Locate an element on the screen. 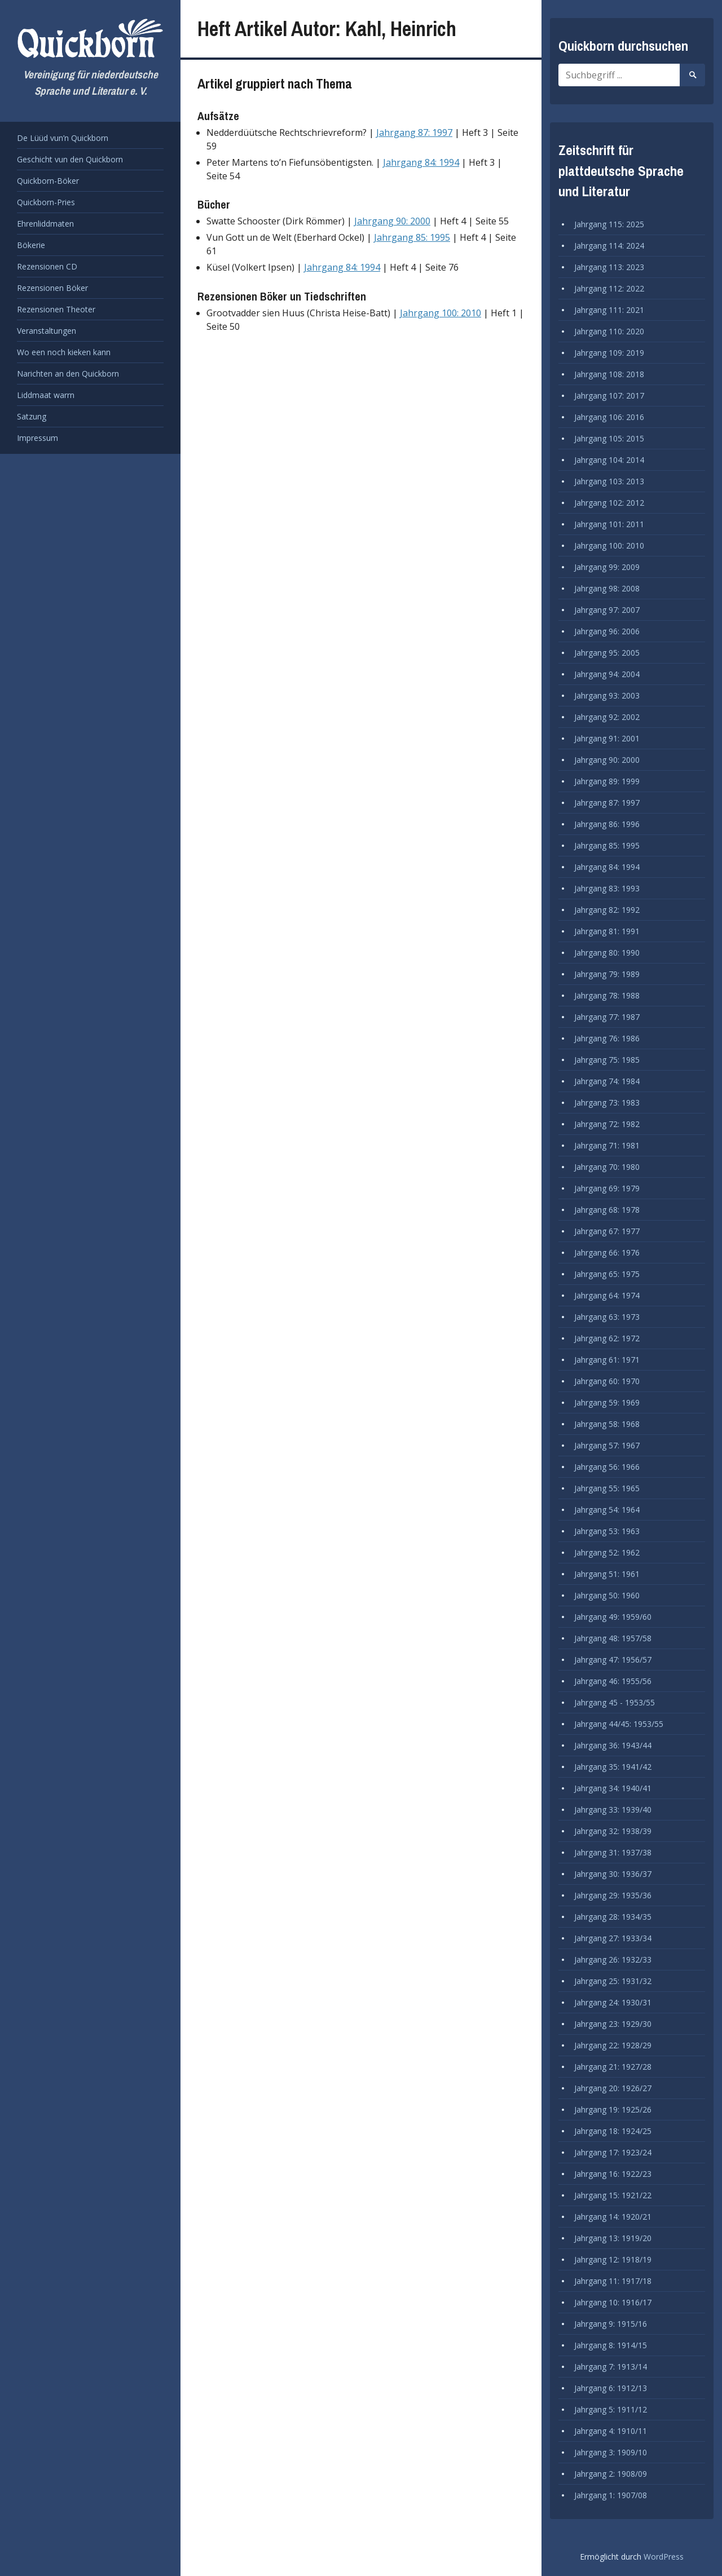 This screenshot has height=2576, width=722. Jahrgang 45 - 1953/55 is located at coordinates (614, 1702).